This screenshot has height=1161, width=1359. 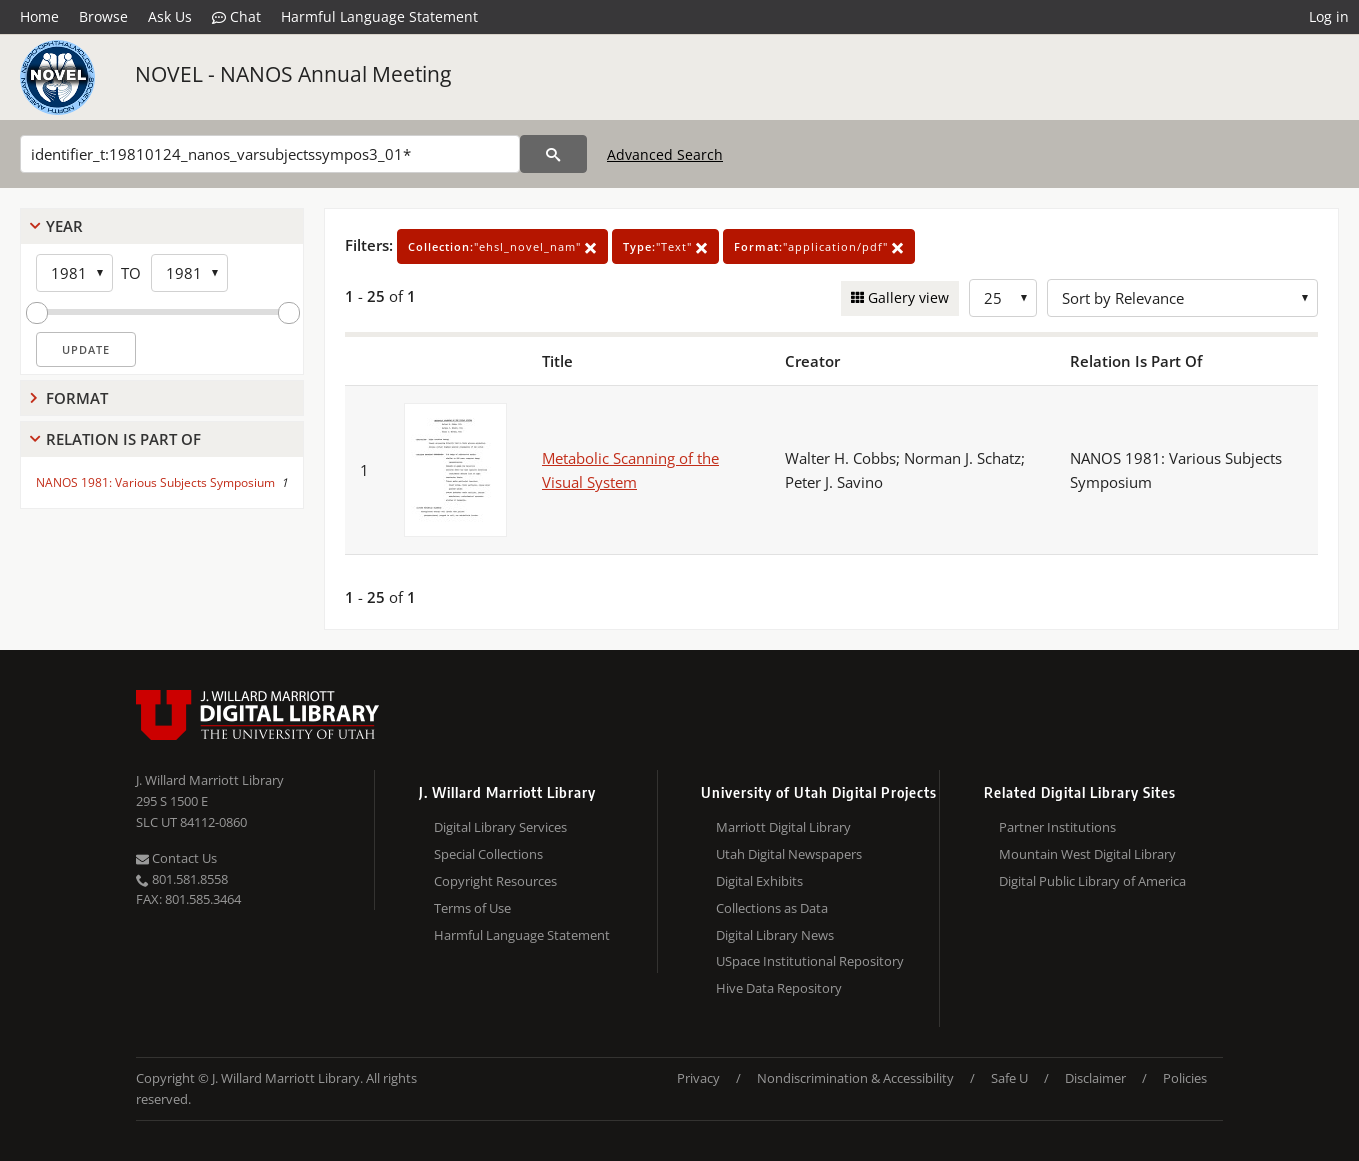 What do you see at coordinates (1095, 1078) in the screenshot?
I see `Disclaimer` at bounding box center [1095, 1078].